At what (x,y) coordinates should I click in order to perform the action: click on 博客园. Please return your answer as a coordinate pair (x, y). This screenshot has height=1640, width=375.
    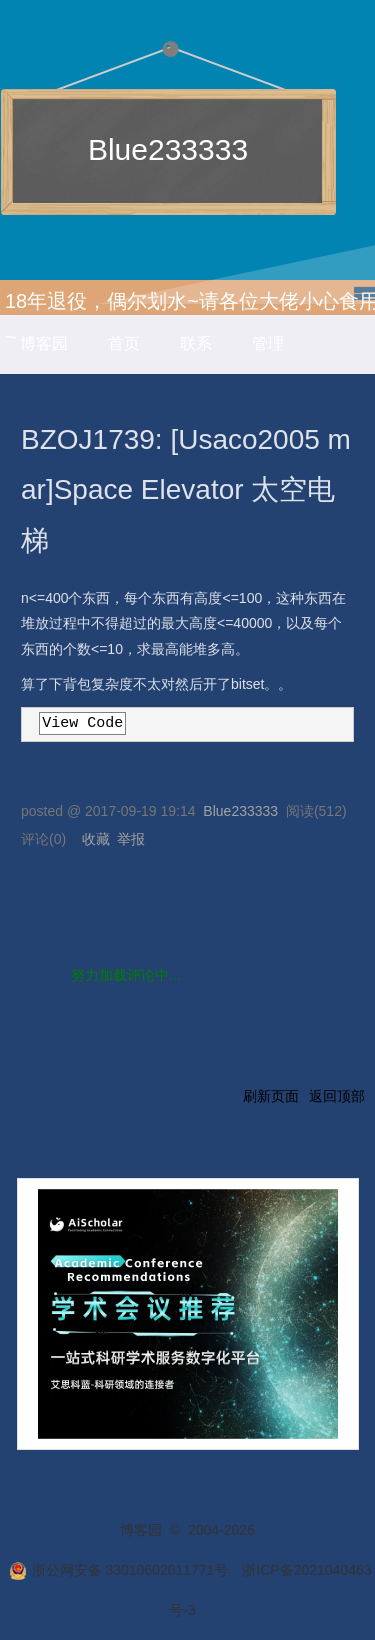
    Looking at the image, I should click on (44, 343).